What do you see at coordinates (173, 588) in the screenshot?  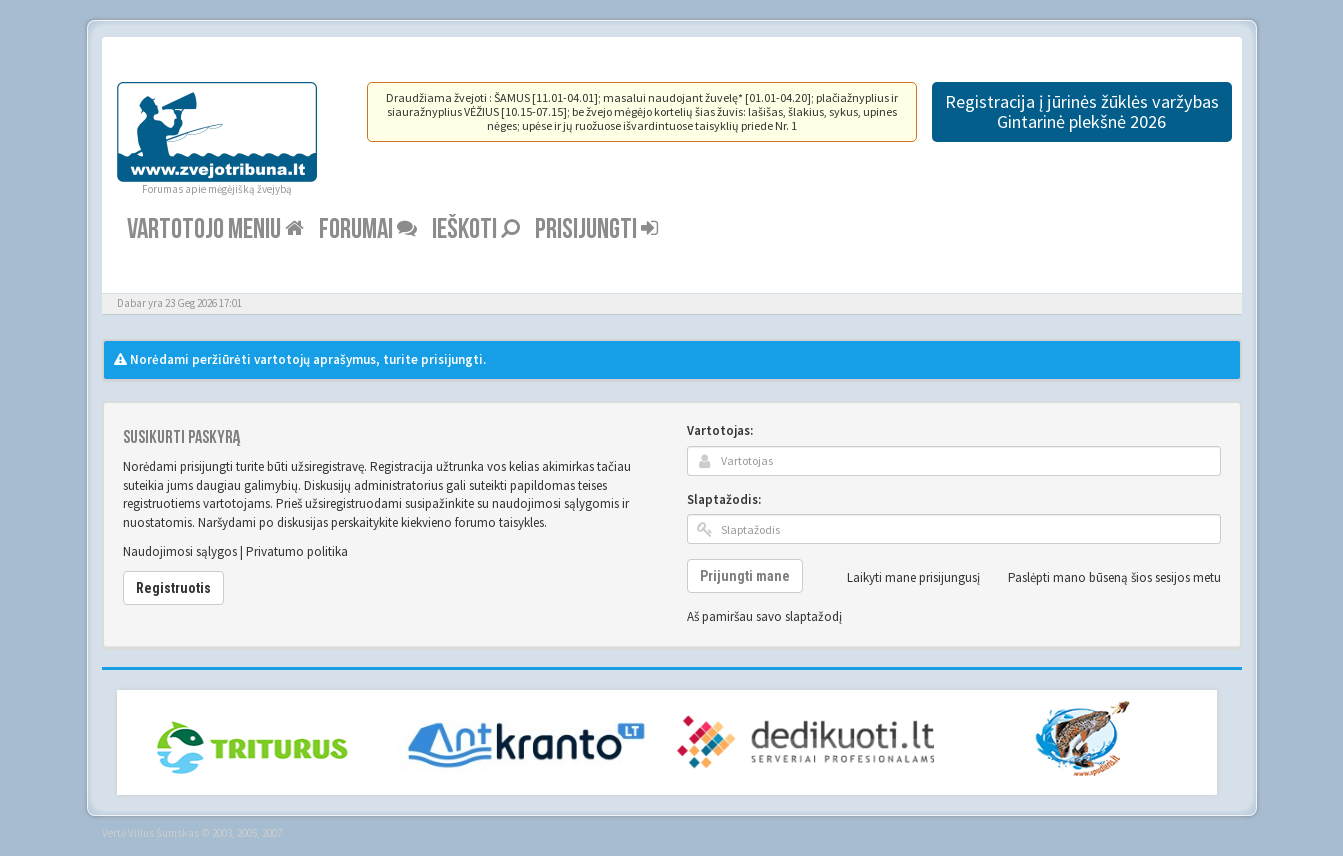 I see `Registruotis` at bounding box center [173, 588].